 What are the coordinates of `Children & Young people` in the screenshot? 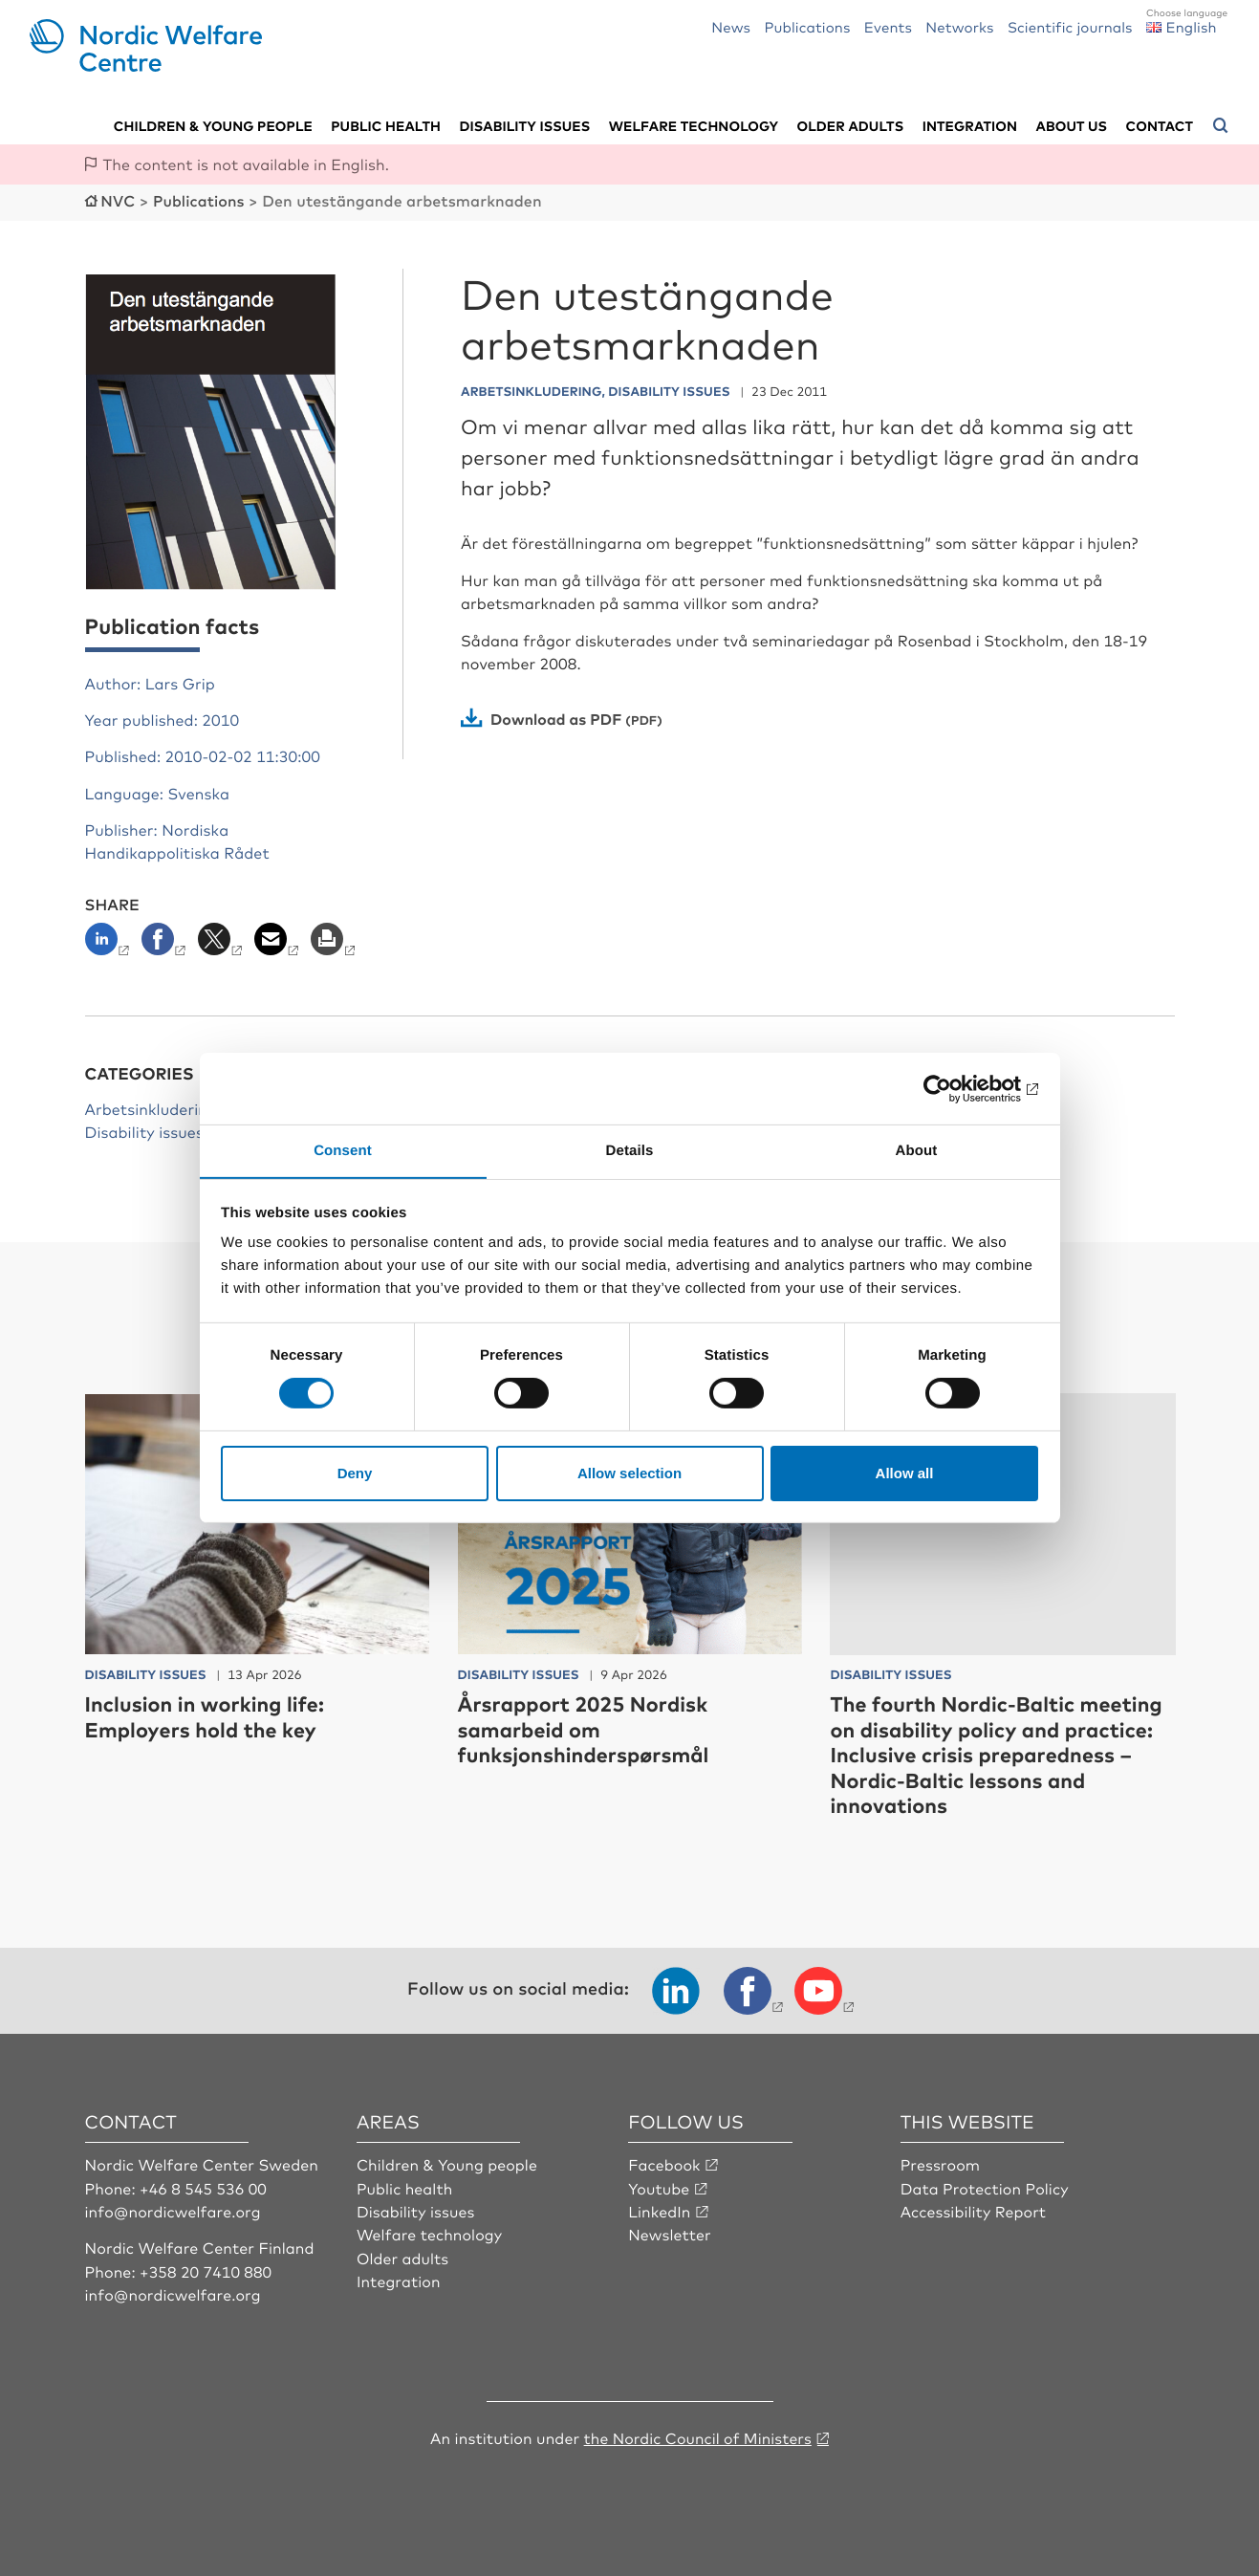 It's located at (448, 2162).